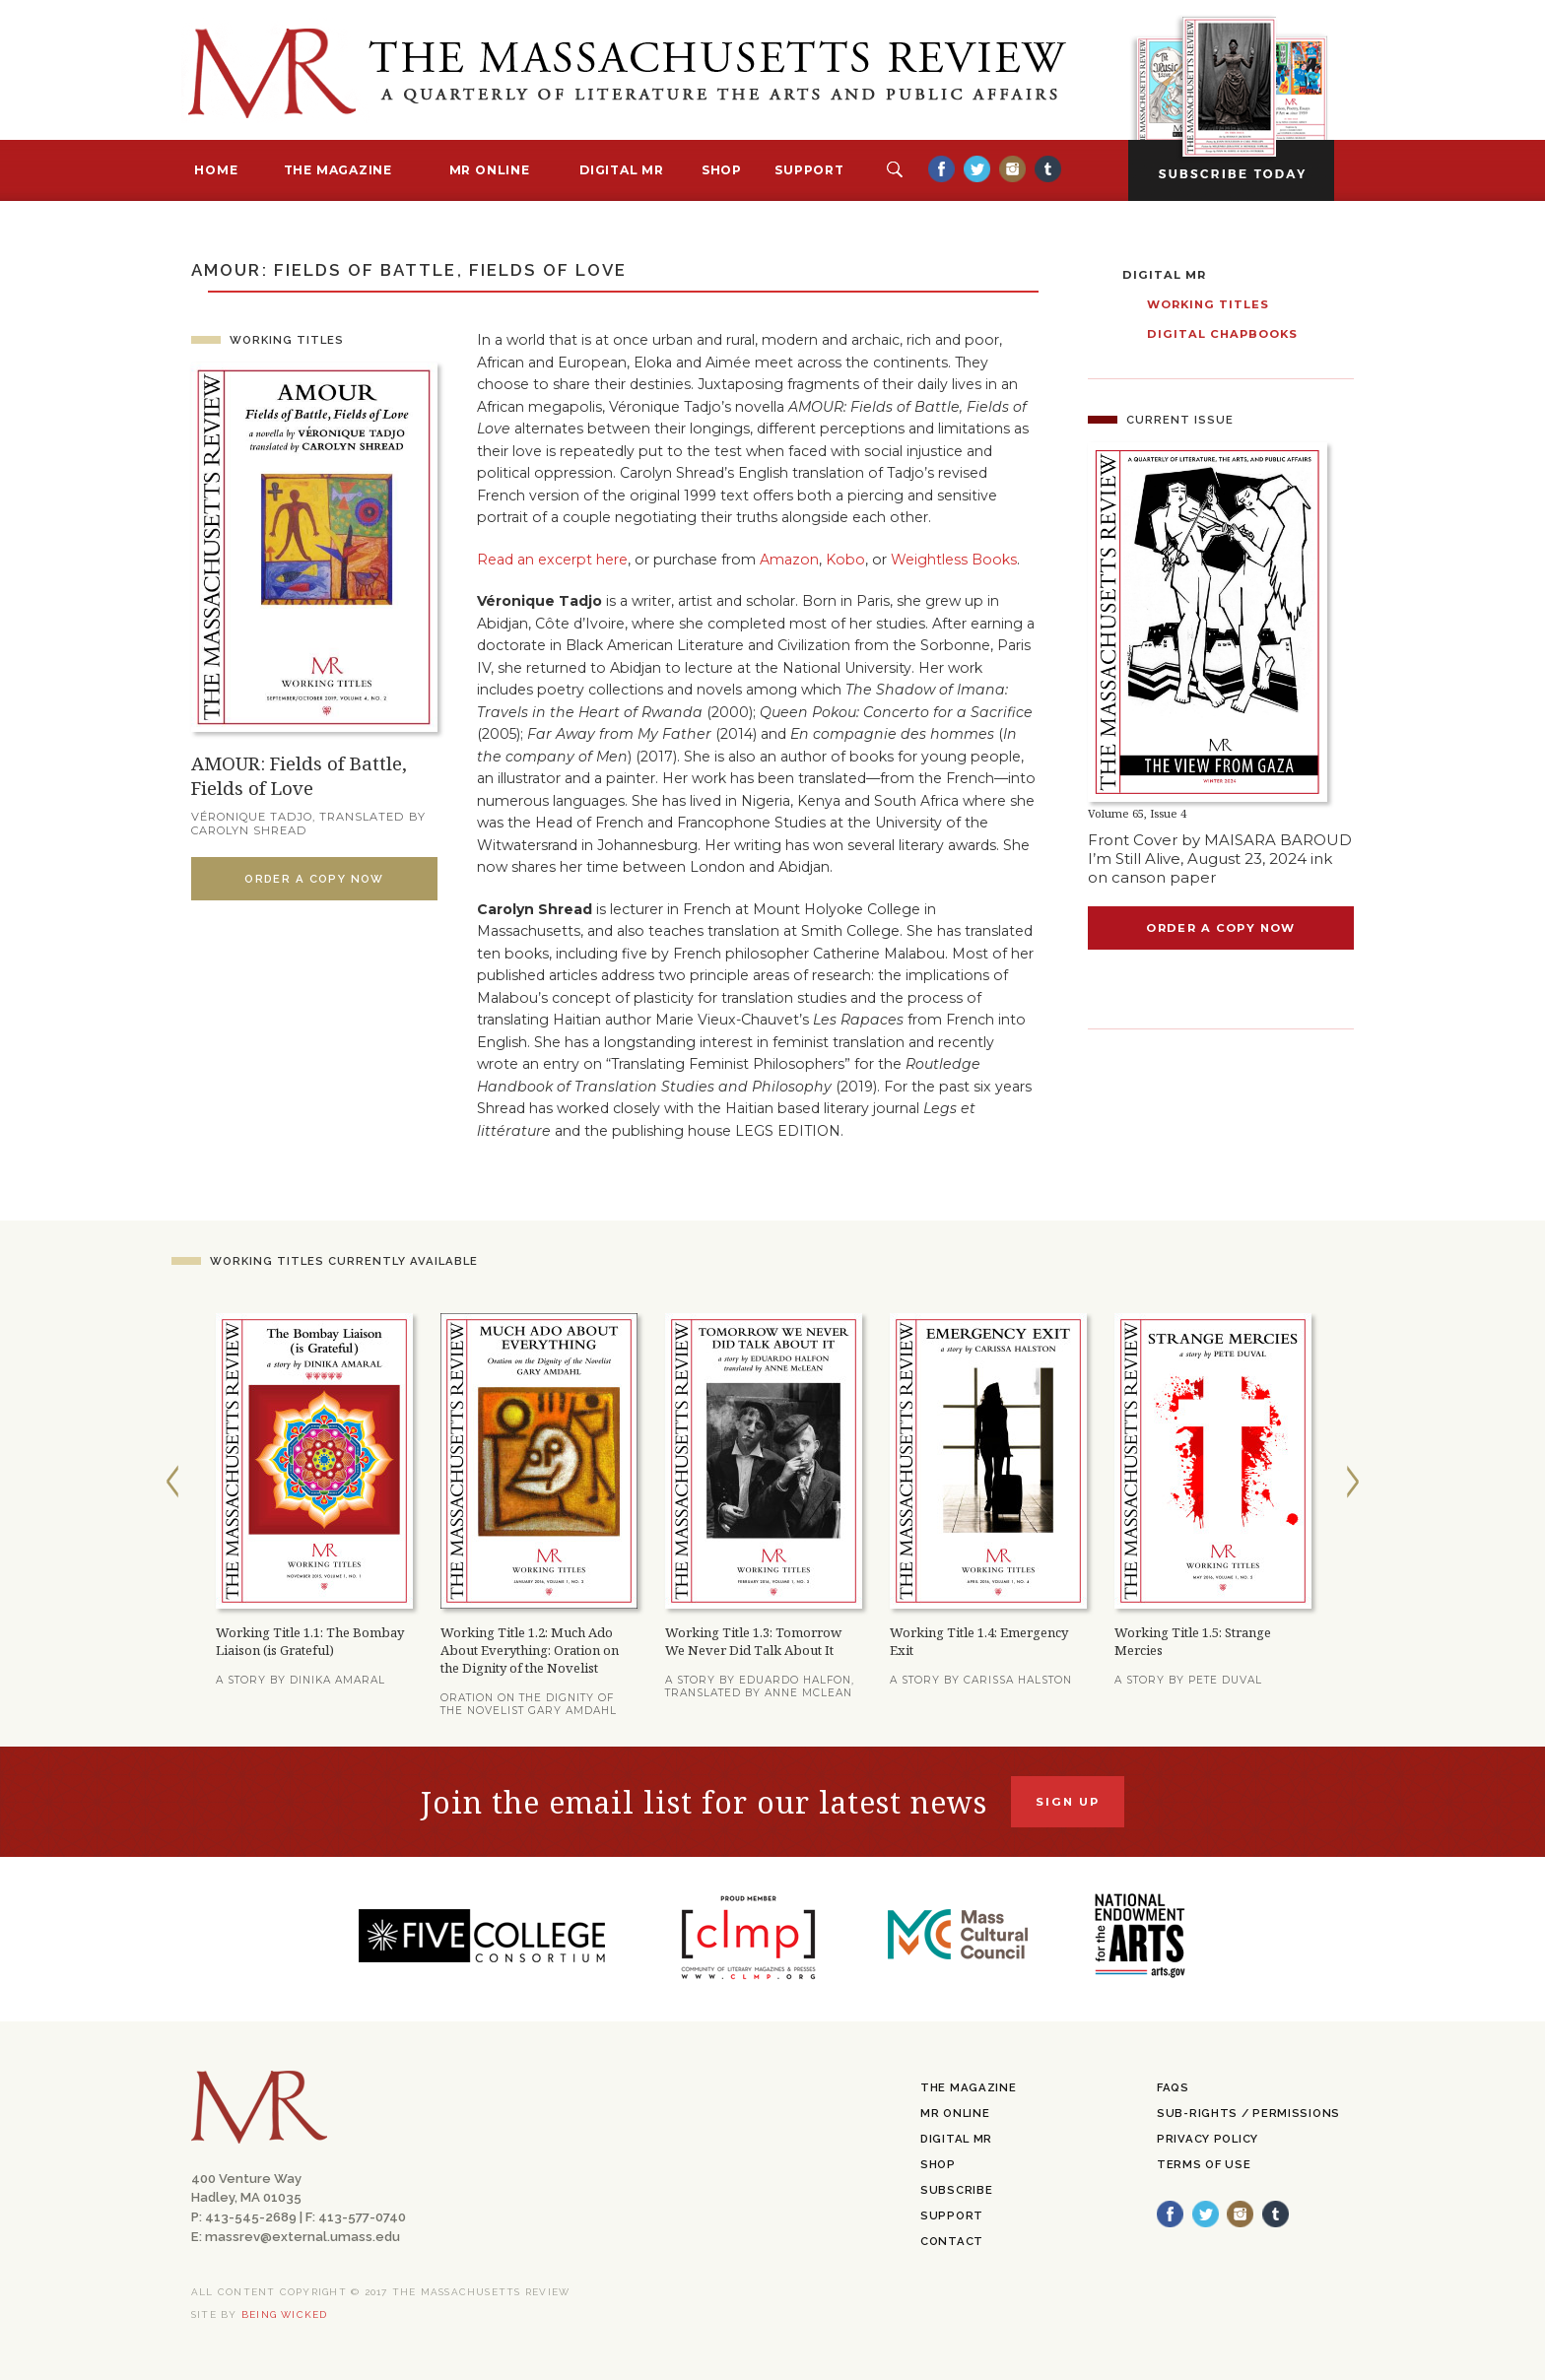 The image size is (1545, 2380). What do you see at coordinates (1173, 2087) in the screenshot?
I see `FAQs` at bounding box center [1173, 2087].